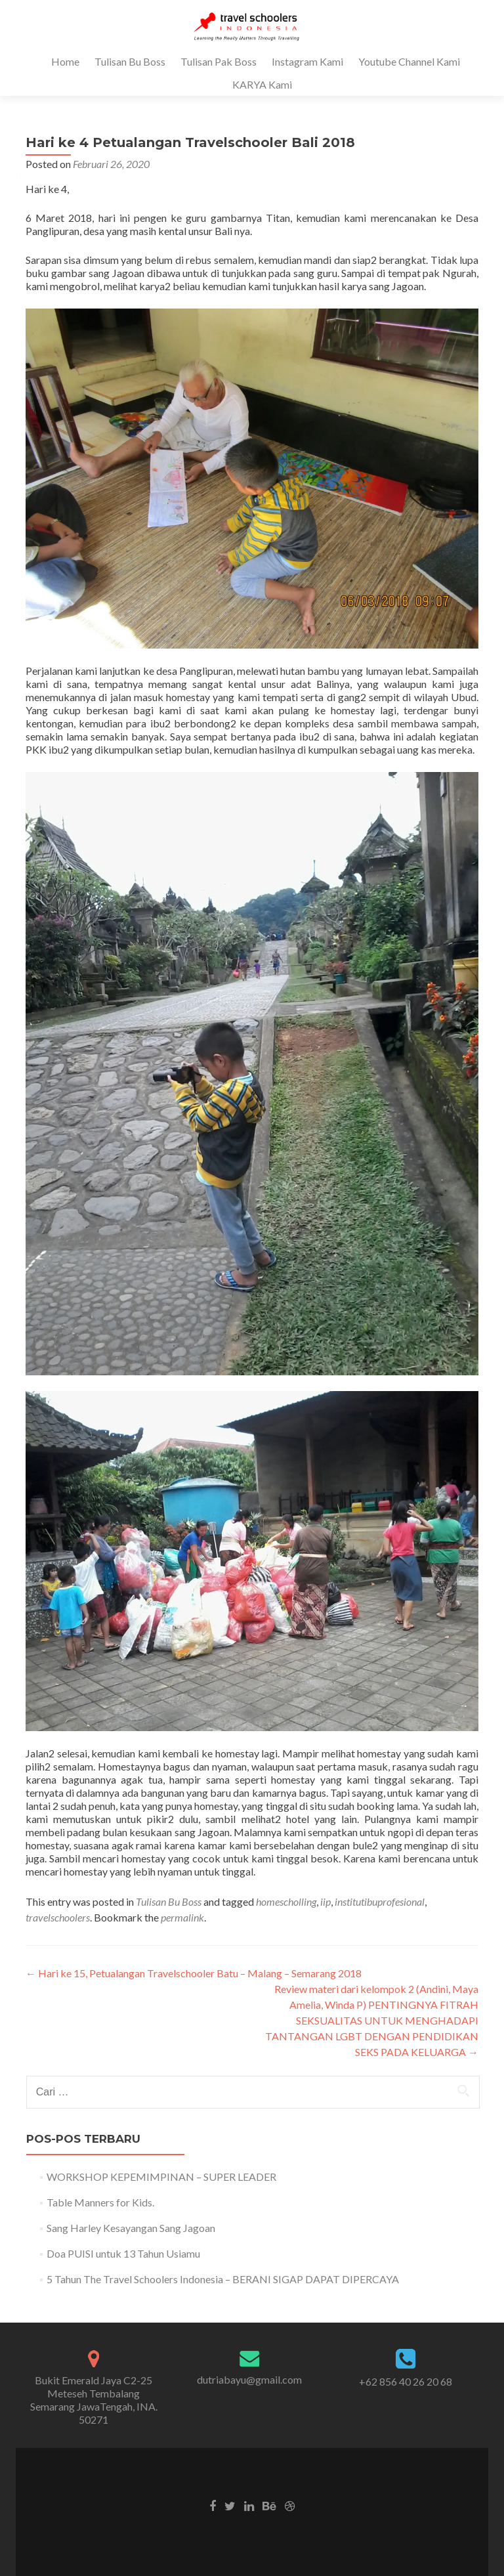 The image size is (504, 2576). Describe the element at coordinates (405, 2381) in the screenshot. I see `+62 856 40 26 20 68` at that location.